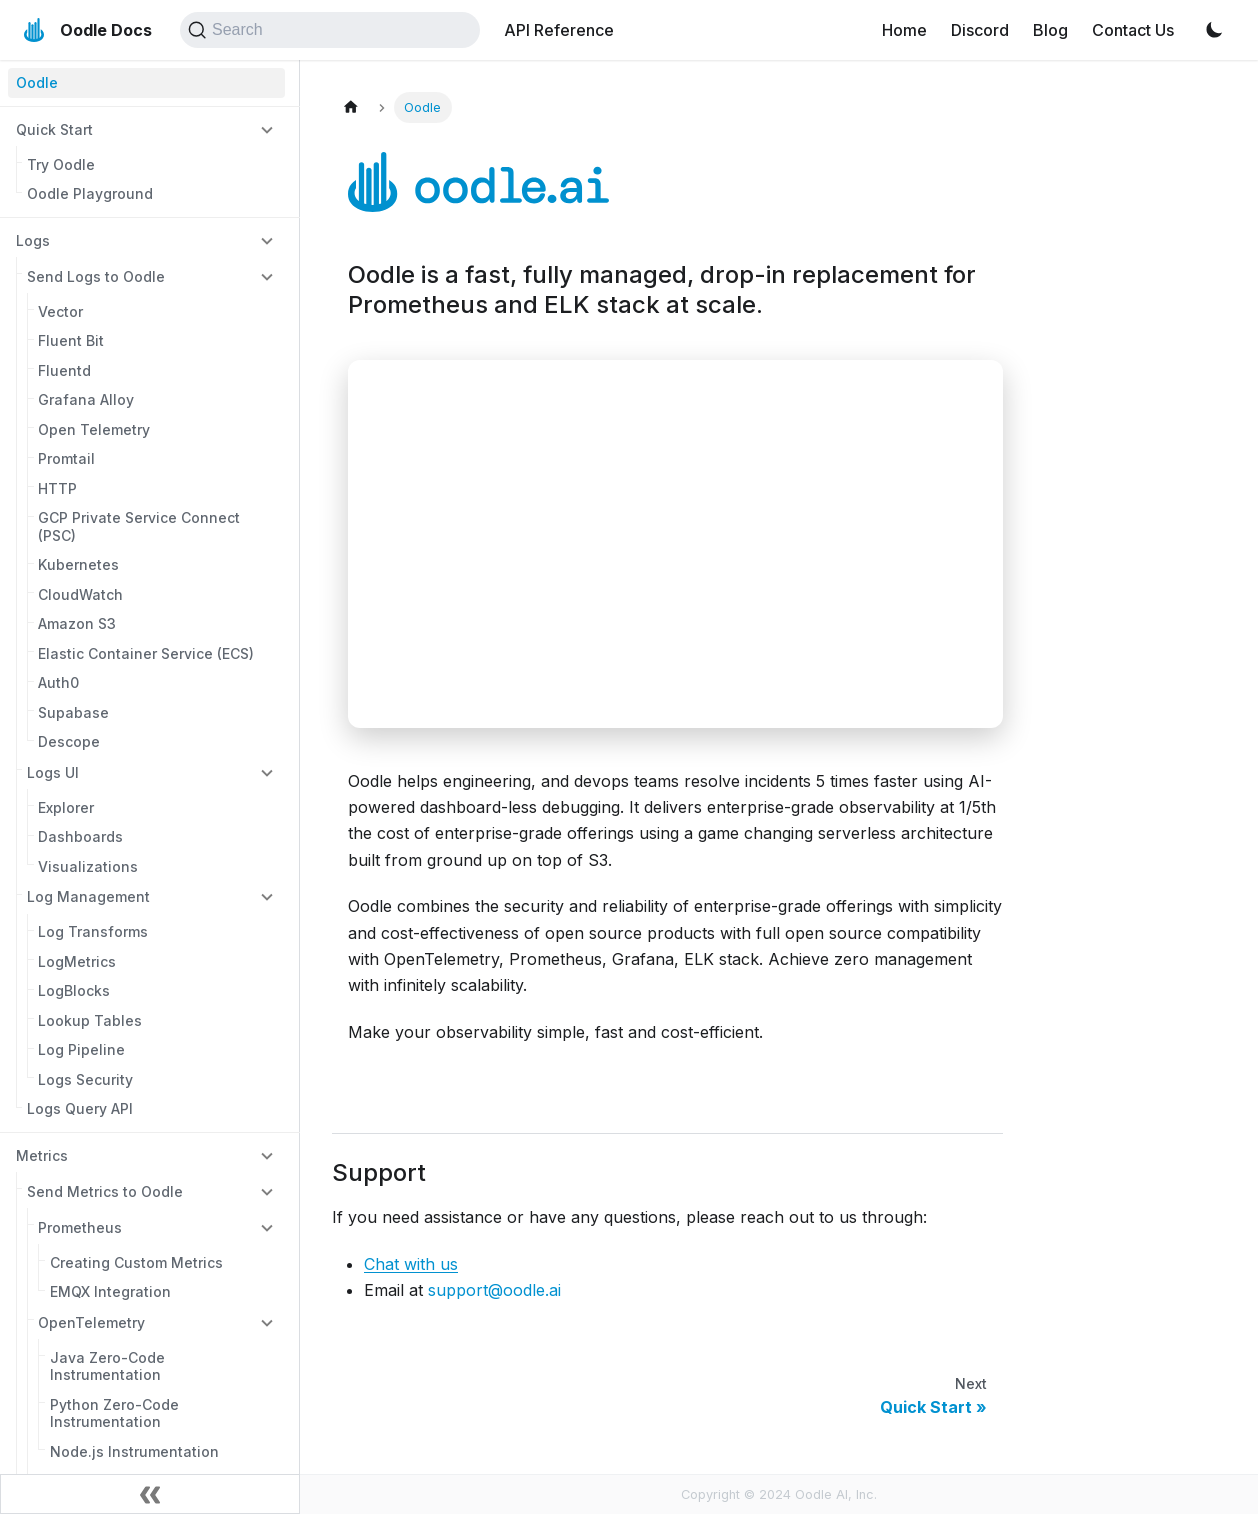 This screenshot has width=1258, height=1514. I want to click on [Collapse sidebar category 'Log Management'], so click(266, 897).